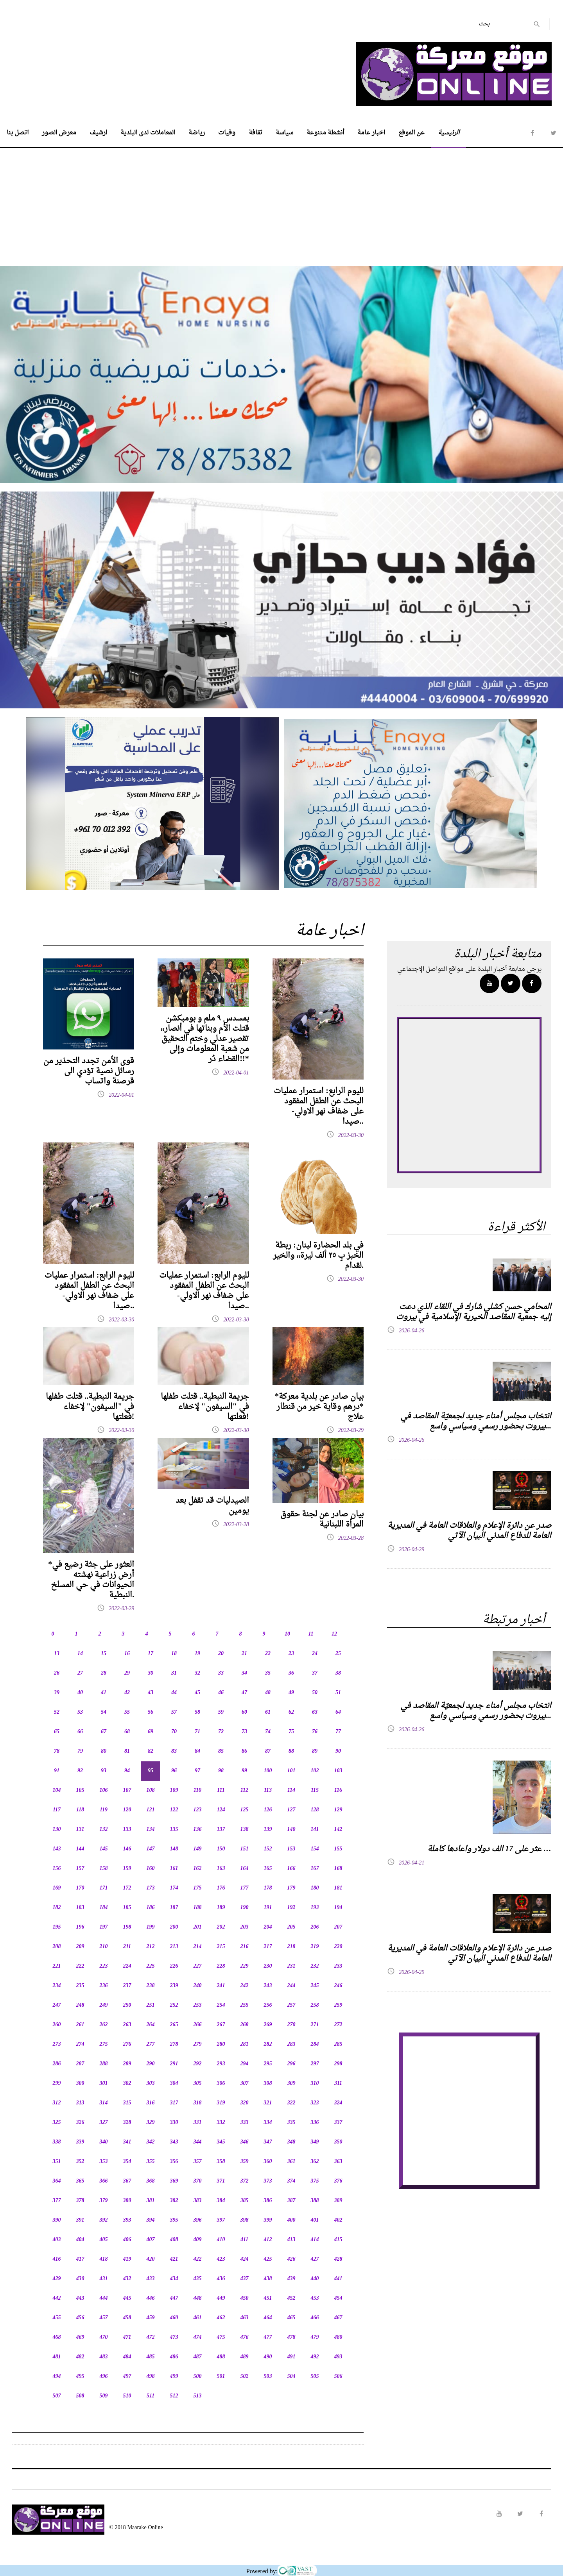 The height and width of the screenshot is (2576, 563). Describe the element at coordinates (315, 2357) in the screenshot. I see `492` at that location.